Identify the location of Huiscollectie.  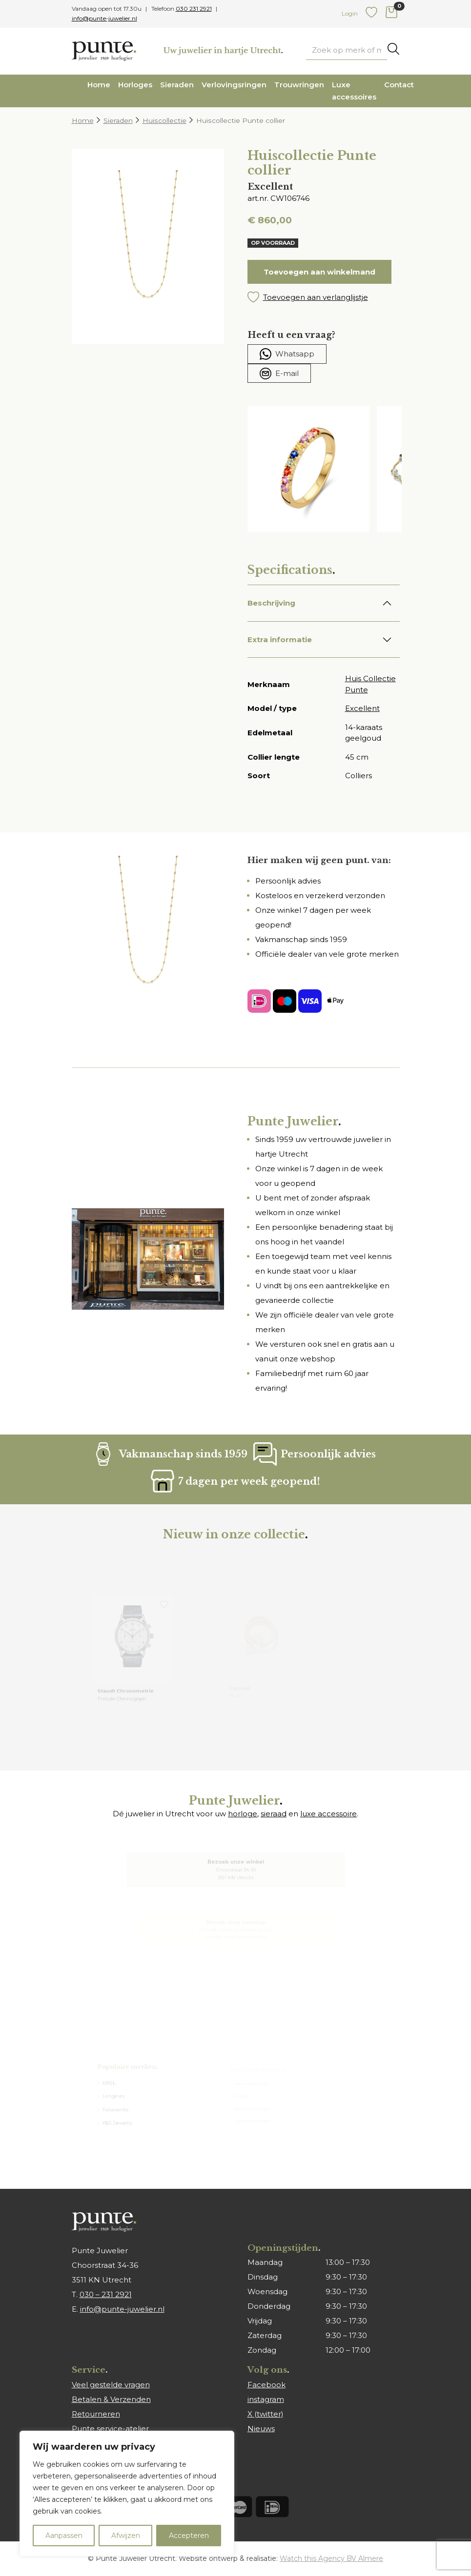
(164, 120).